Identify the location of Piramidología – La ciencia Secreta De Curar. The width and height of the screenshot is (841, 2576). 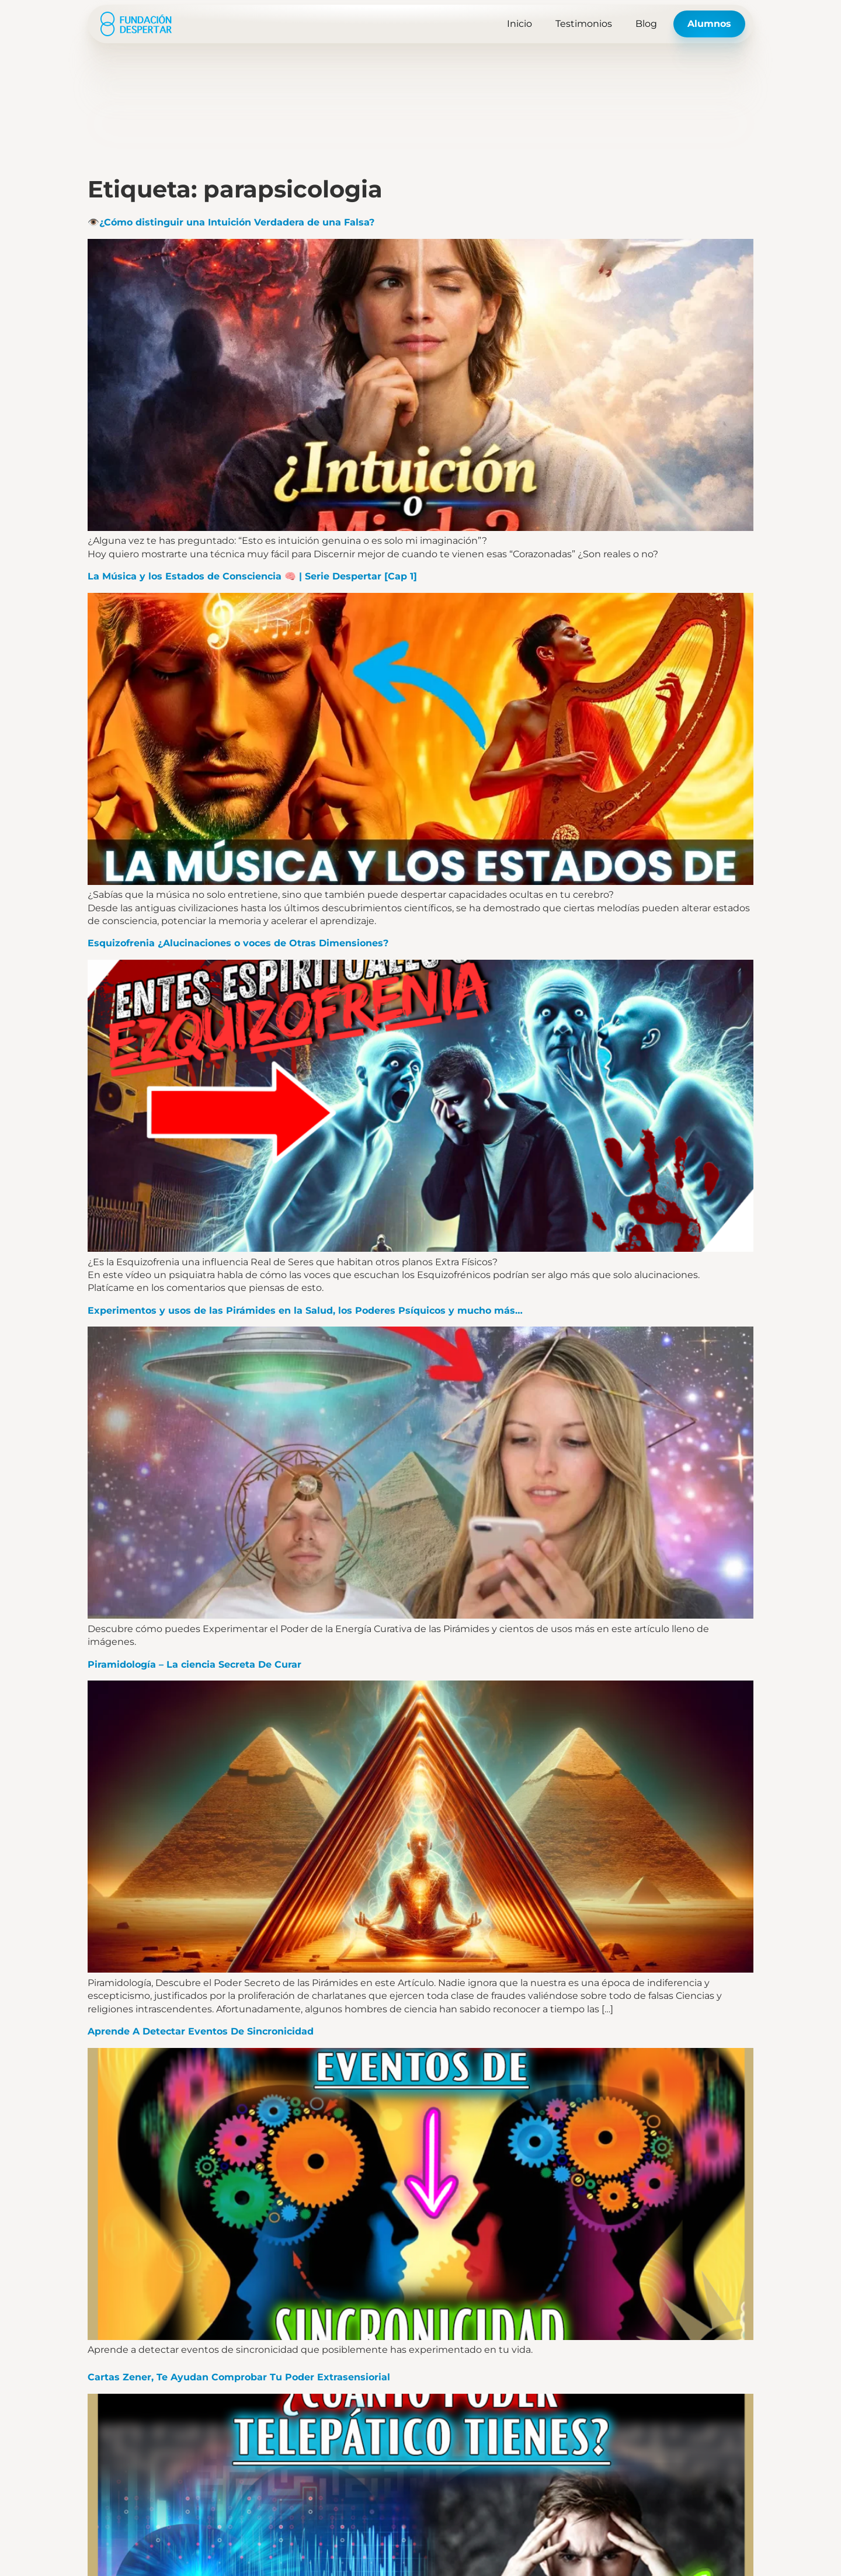
(194, 1664).